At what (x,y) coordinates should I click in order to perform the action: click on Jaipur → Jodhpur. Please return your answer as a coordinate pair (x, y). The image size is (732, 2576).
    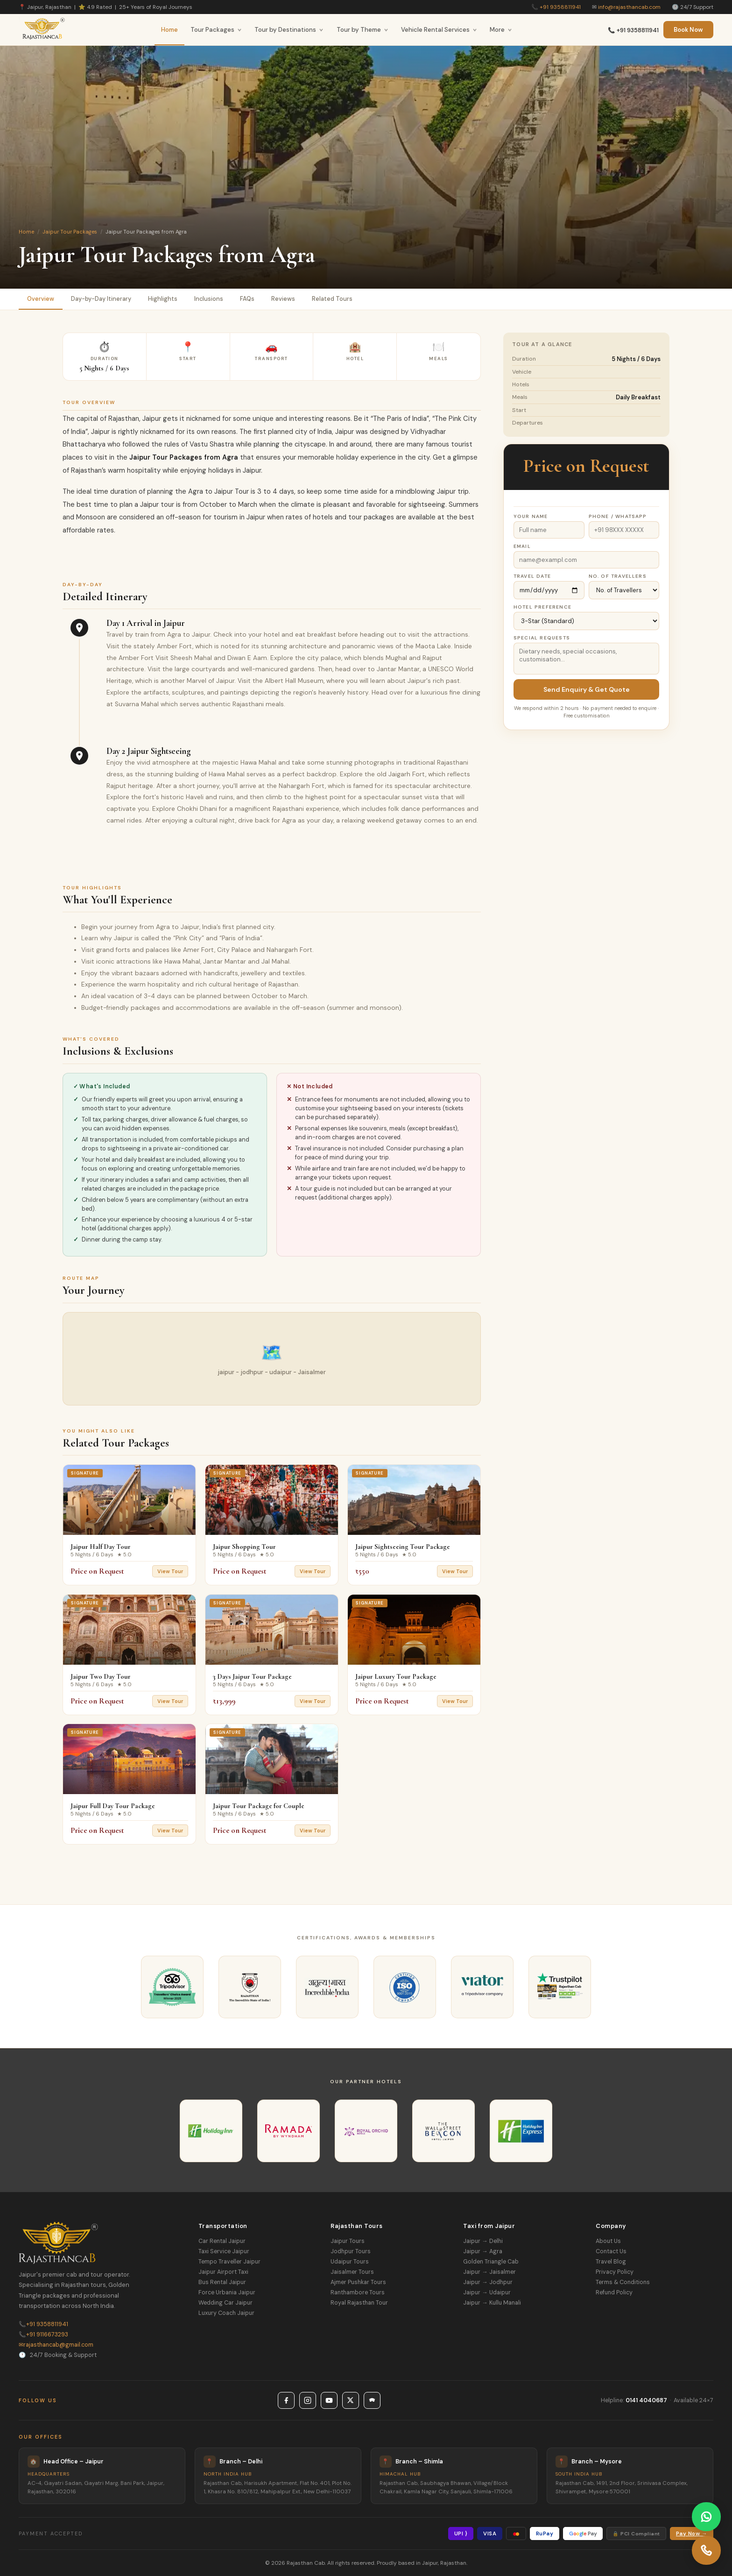
    Looking at the image, I should click on (487, 2282).